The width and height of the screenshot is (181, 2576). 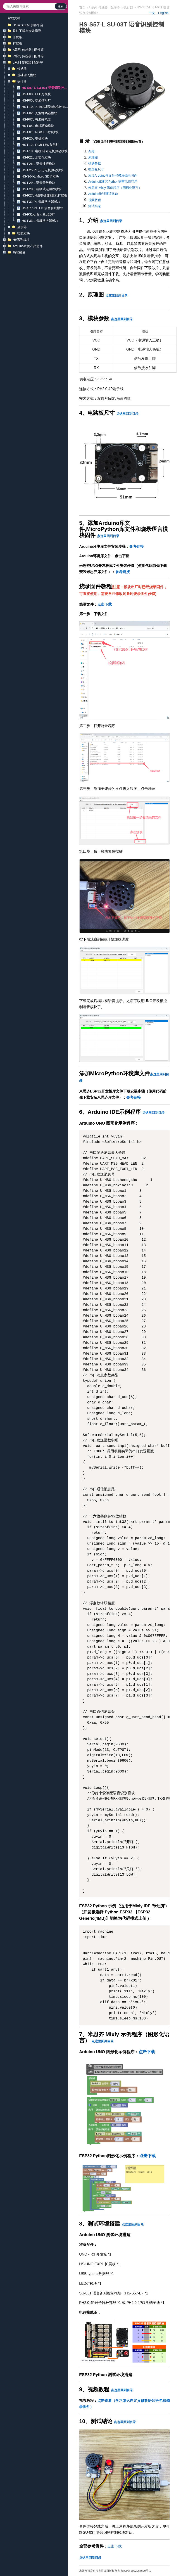 What do you see at coordinates (28, 246) in the screenshot?
I see `Arduino木质产品套件` at bounding box center [28, 246].